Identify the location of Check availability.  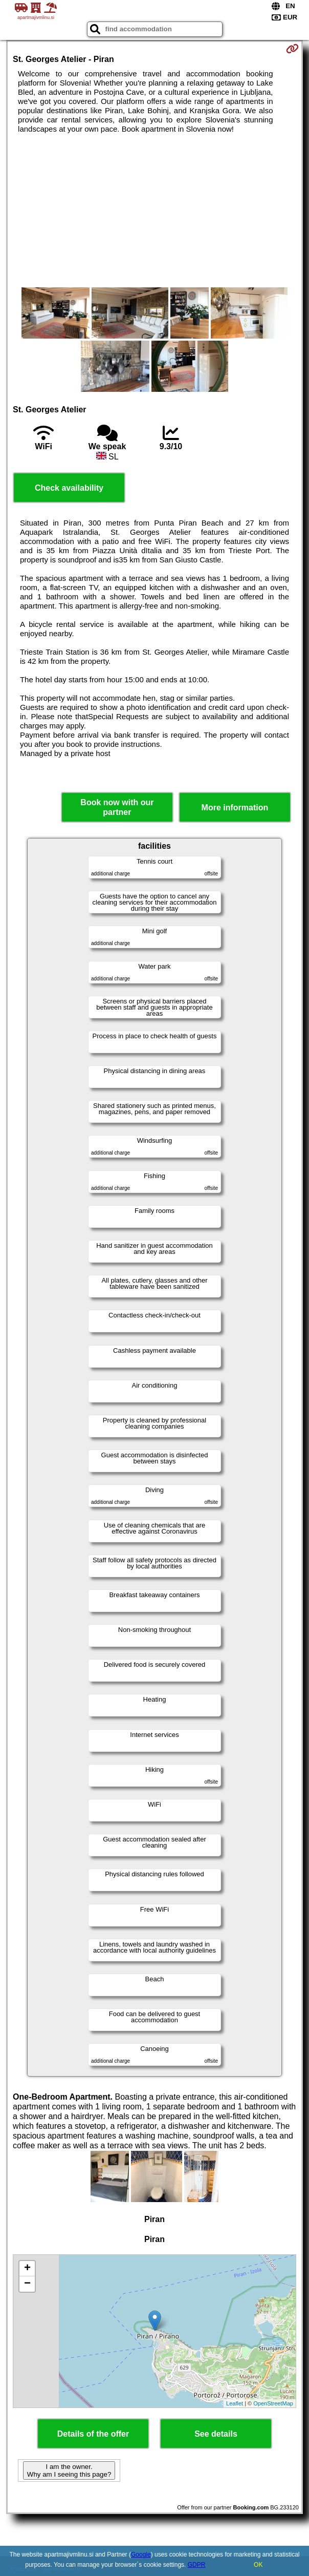
(69, 488).